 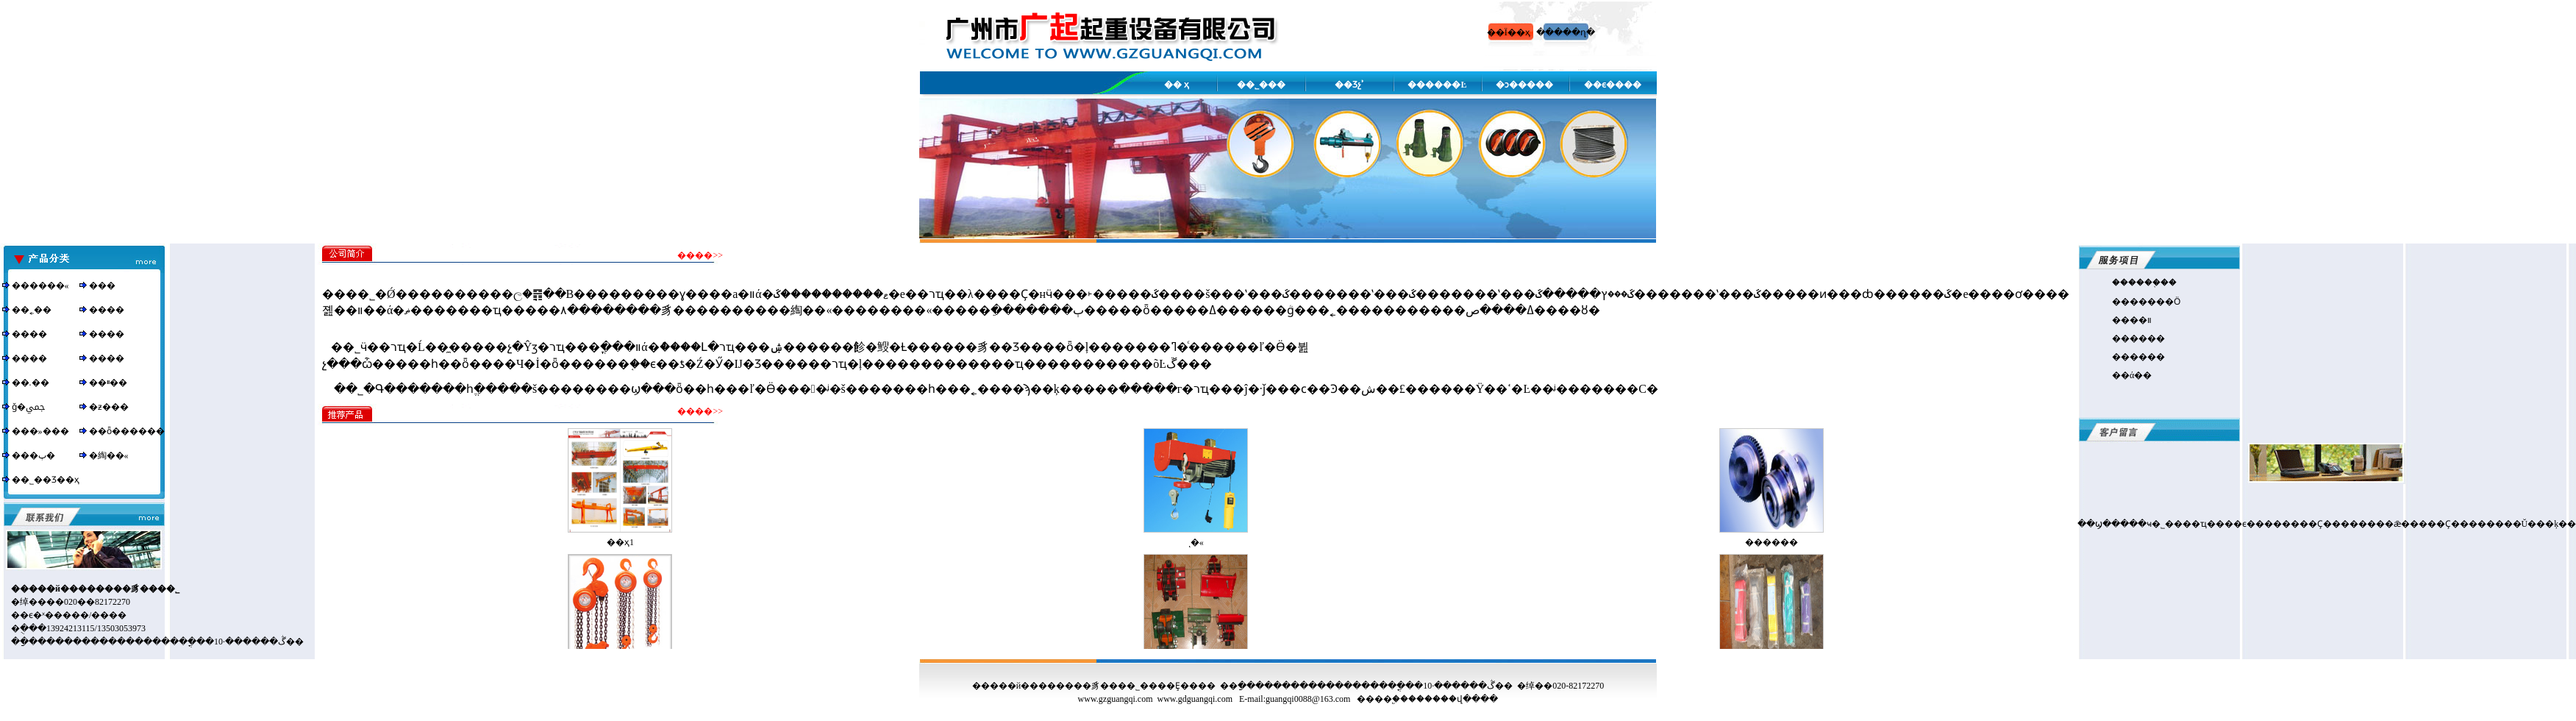 I want to click on ǧ�ﶥ, so click(x=28, y=407).